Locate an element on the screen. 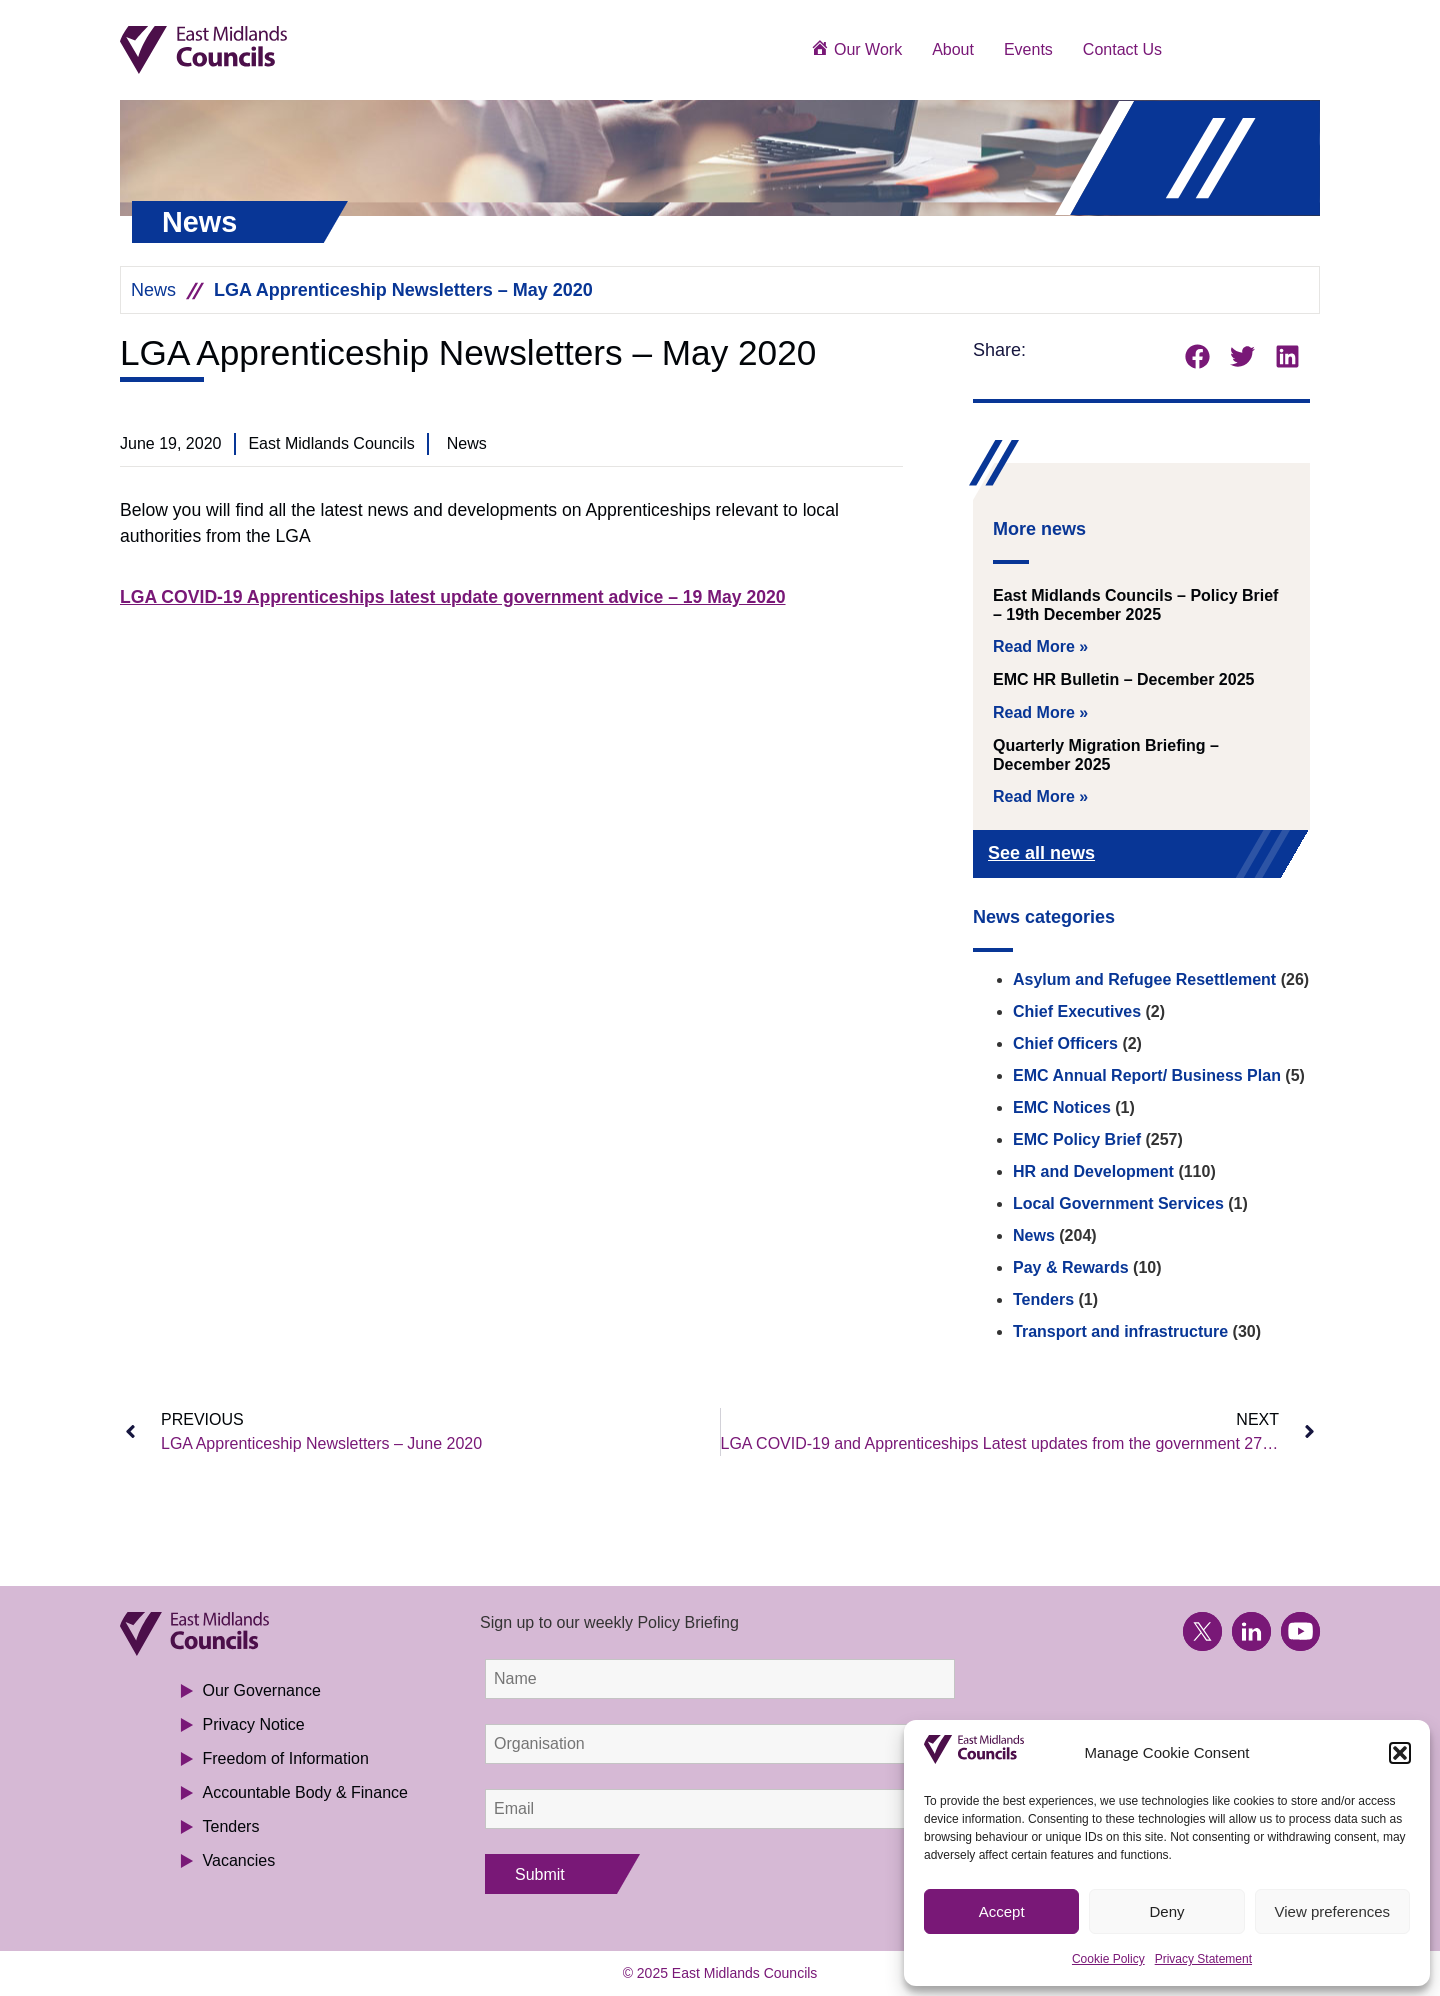 This screenshot has height=1996, width=1440. Transport and infrastructure is located at coordinates (1120, 1331).